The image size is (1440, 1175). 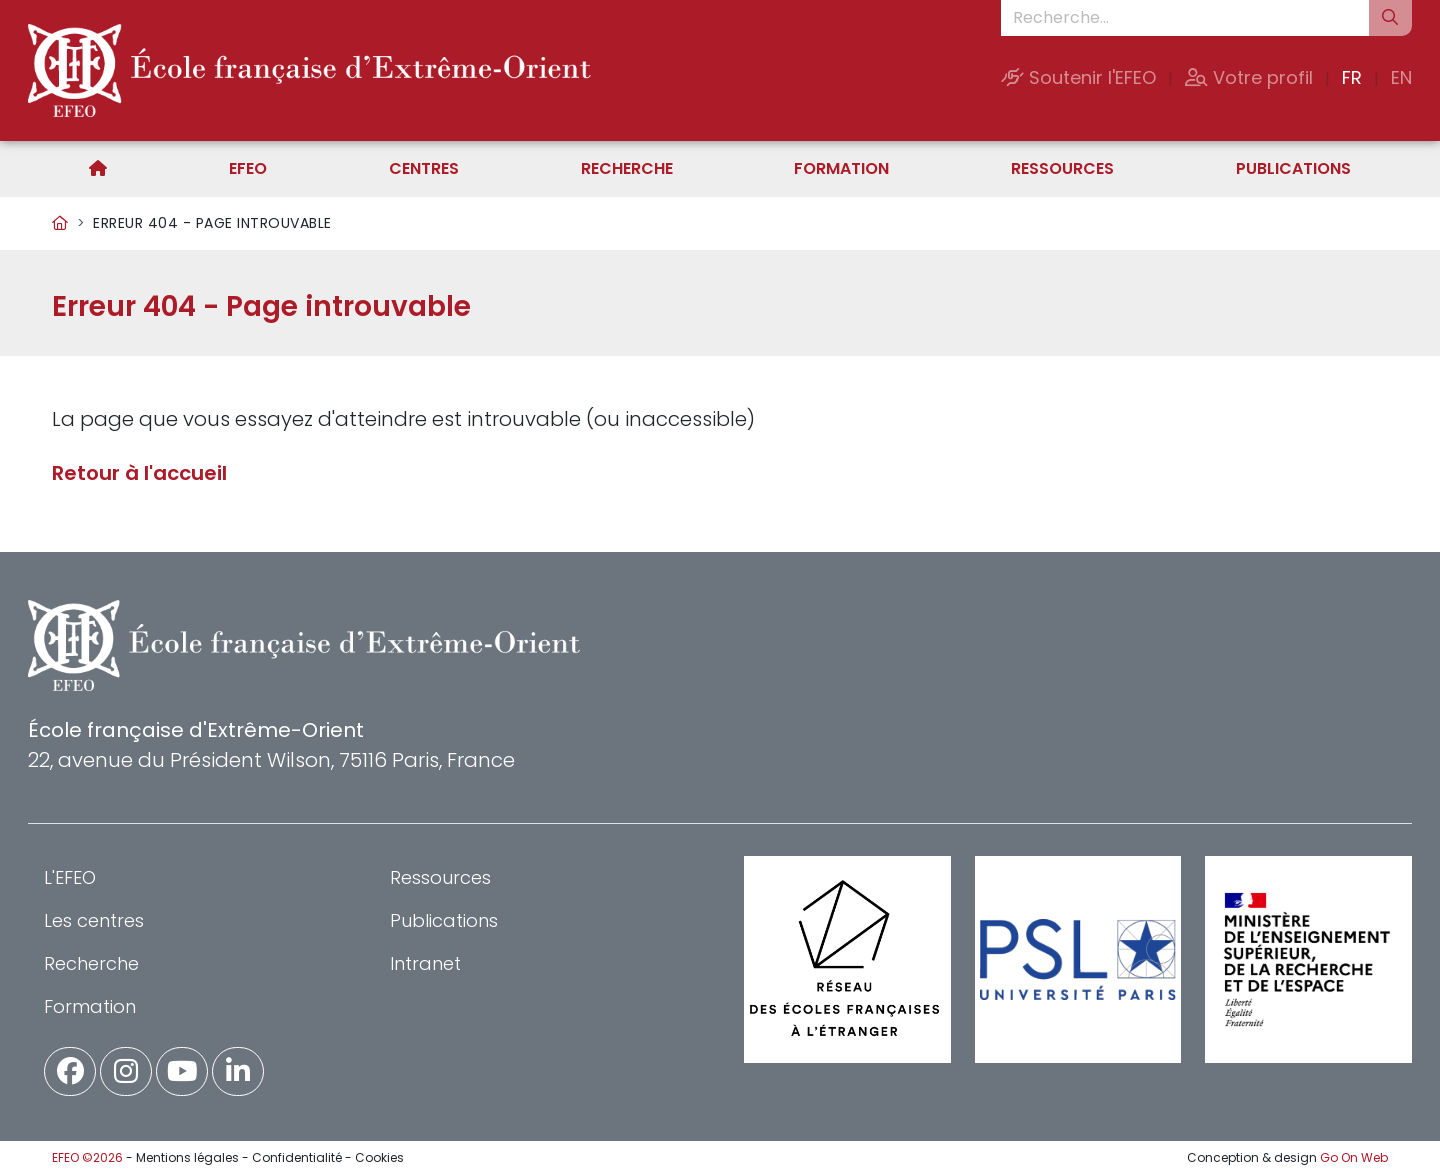 I want to click on L'EFEO, so click(x=70, y=877).